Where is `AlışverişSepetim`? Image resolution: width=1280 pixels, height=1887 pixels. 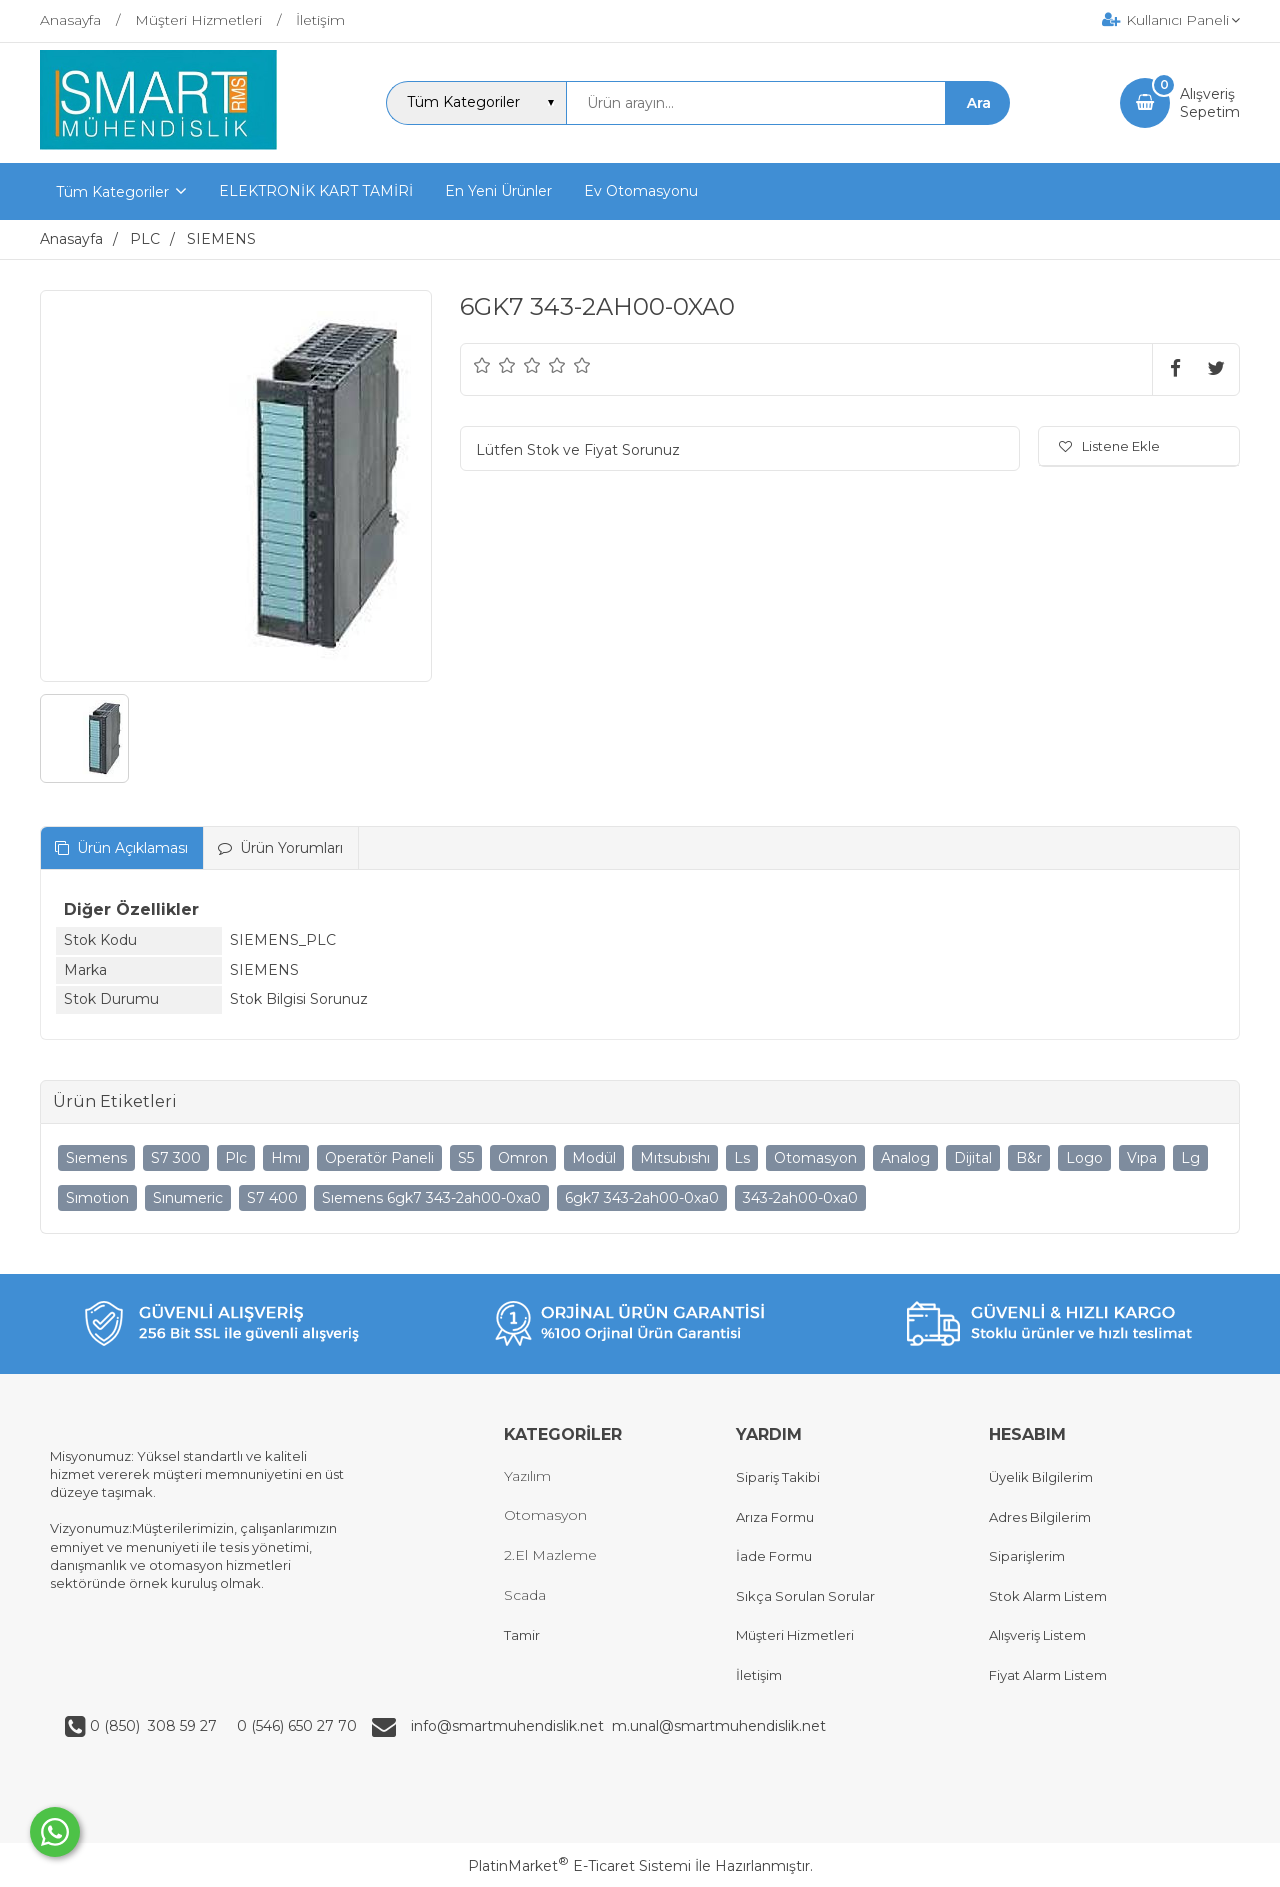 AlışverişSepetim is located at coordinates (1210, 103).